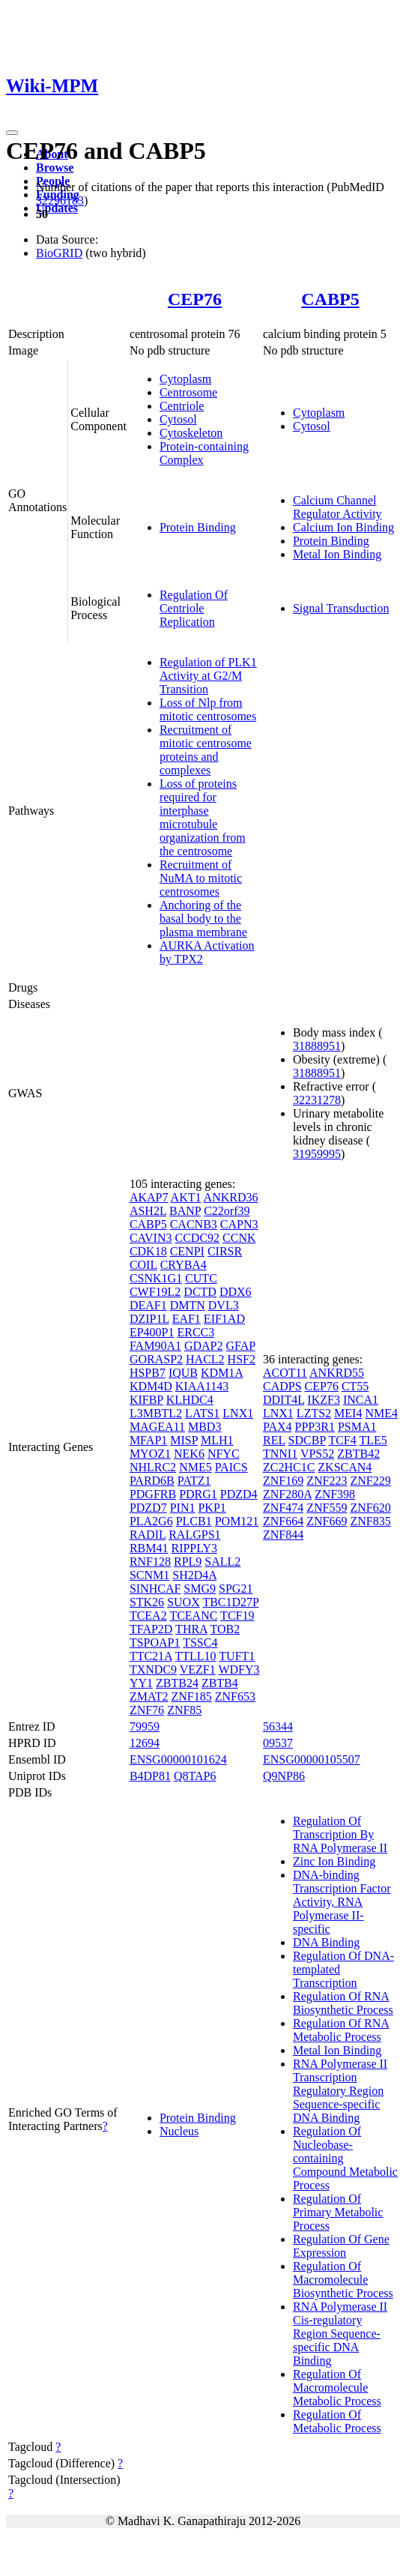  What do you see at coordinates (150, 1453) in the screenshot?
I see `MYOZ1` at bounding box center [150, 1453].